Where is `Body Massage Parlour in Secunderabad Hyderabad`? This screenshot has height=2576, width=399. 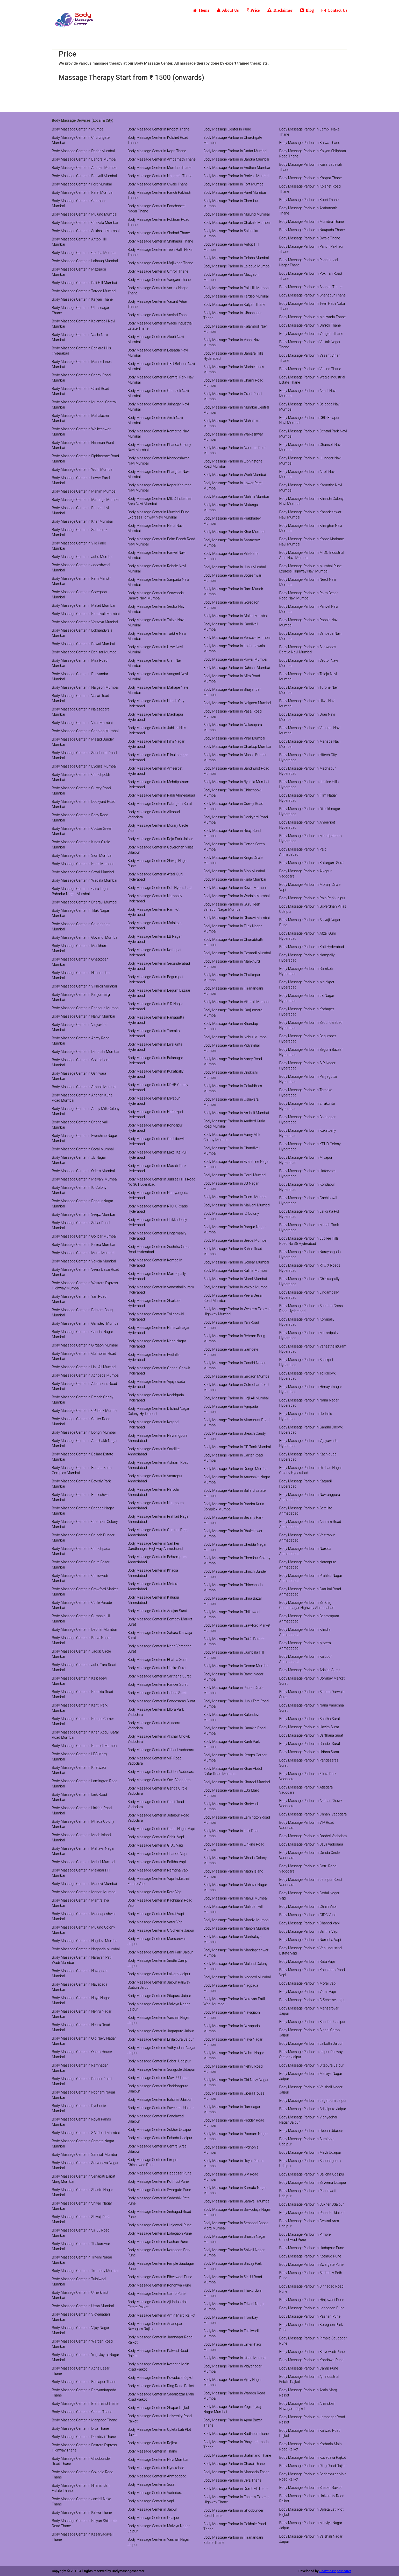 Body Massage Parlour in Secunderabad Hyderabad is located at coordinates (311, 1025).